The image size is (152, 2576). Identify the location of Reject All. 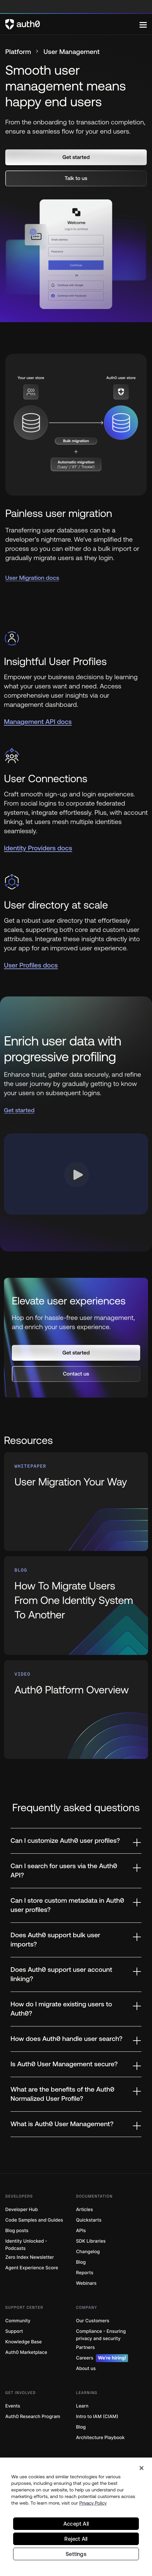
(75, 2539).